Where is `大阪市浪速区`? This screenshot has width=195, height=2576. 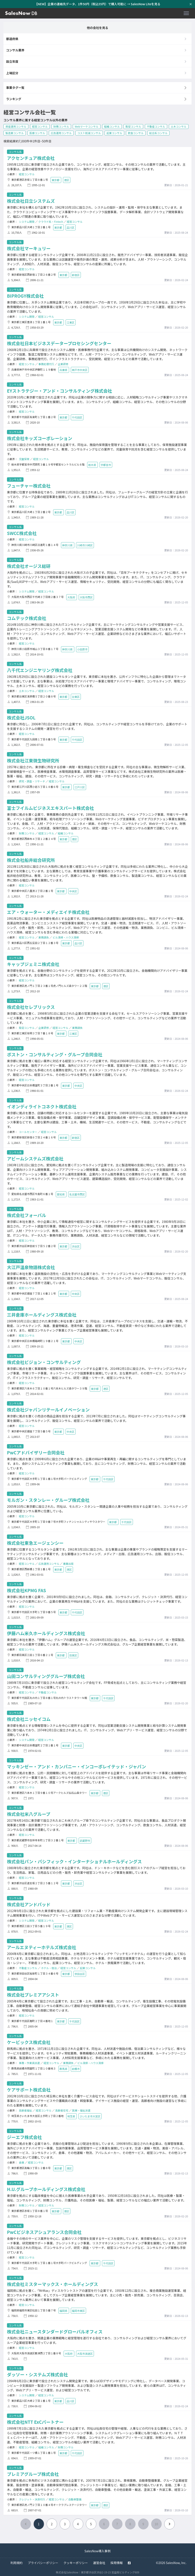 大阪市浪速区 is located at coordinates (85, 2353).